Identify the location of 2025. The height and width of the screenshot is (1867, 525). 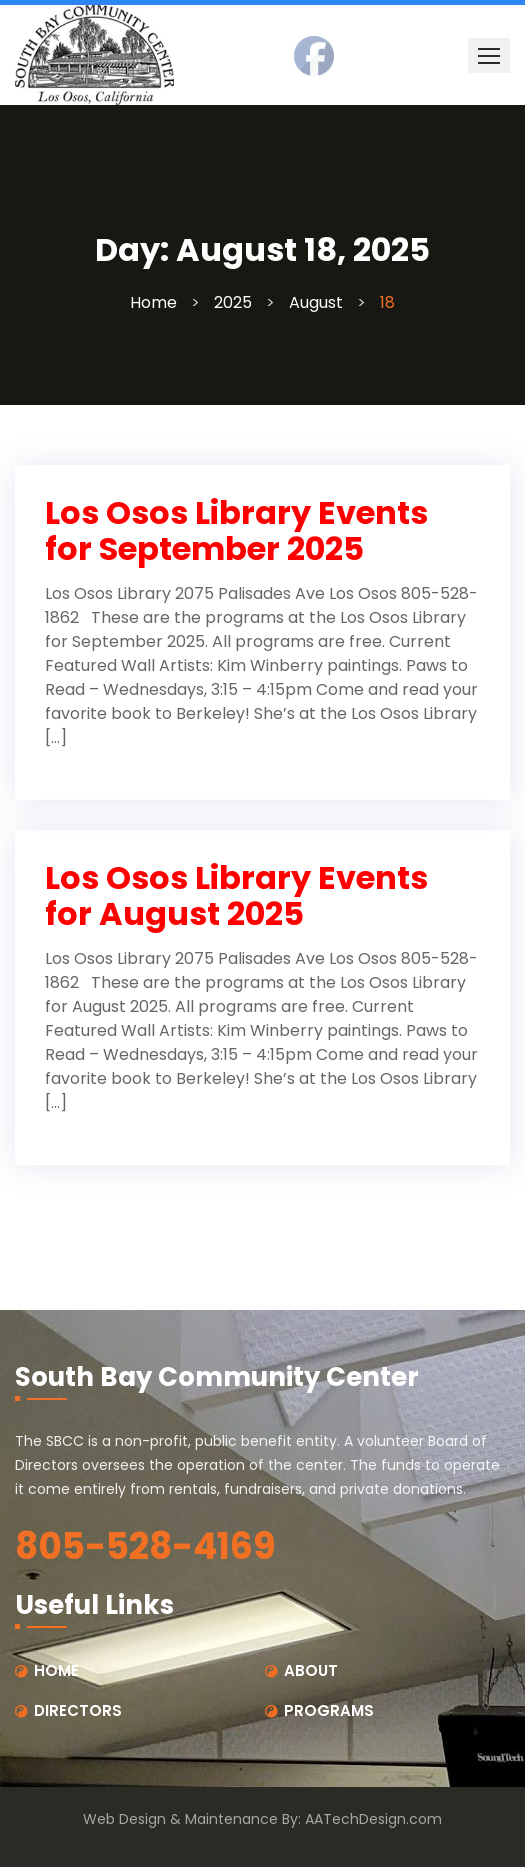
(233, 302).